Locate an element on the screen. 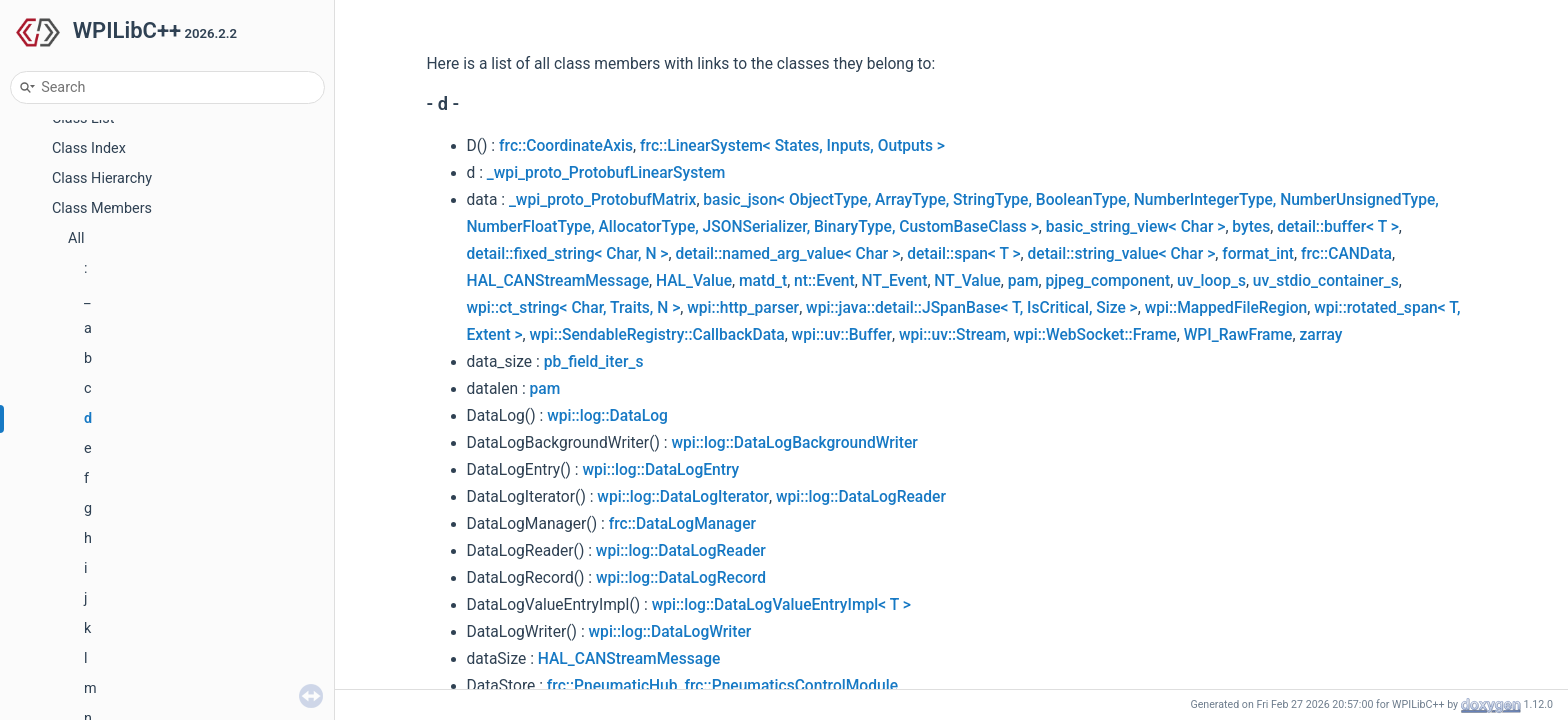 This screenshot has height=720, width=1568. wpi::log::DataLog is located at coordinates (607, 416).